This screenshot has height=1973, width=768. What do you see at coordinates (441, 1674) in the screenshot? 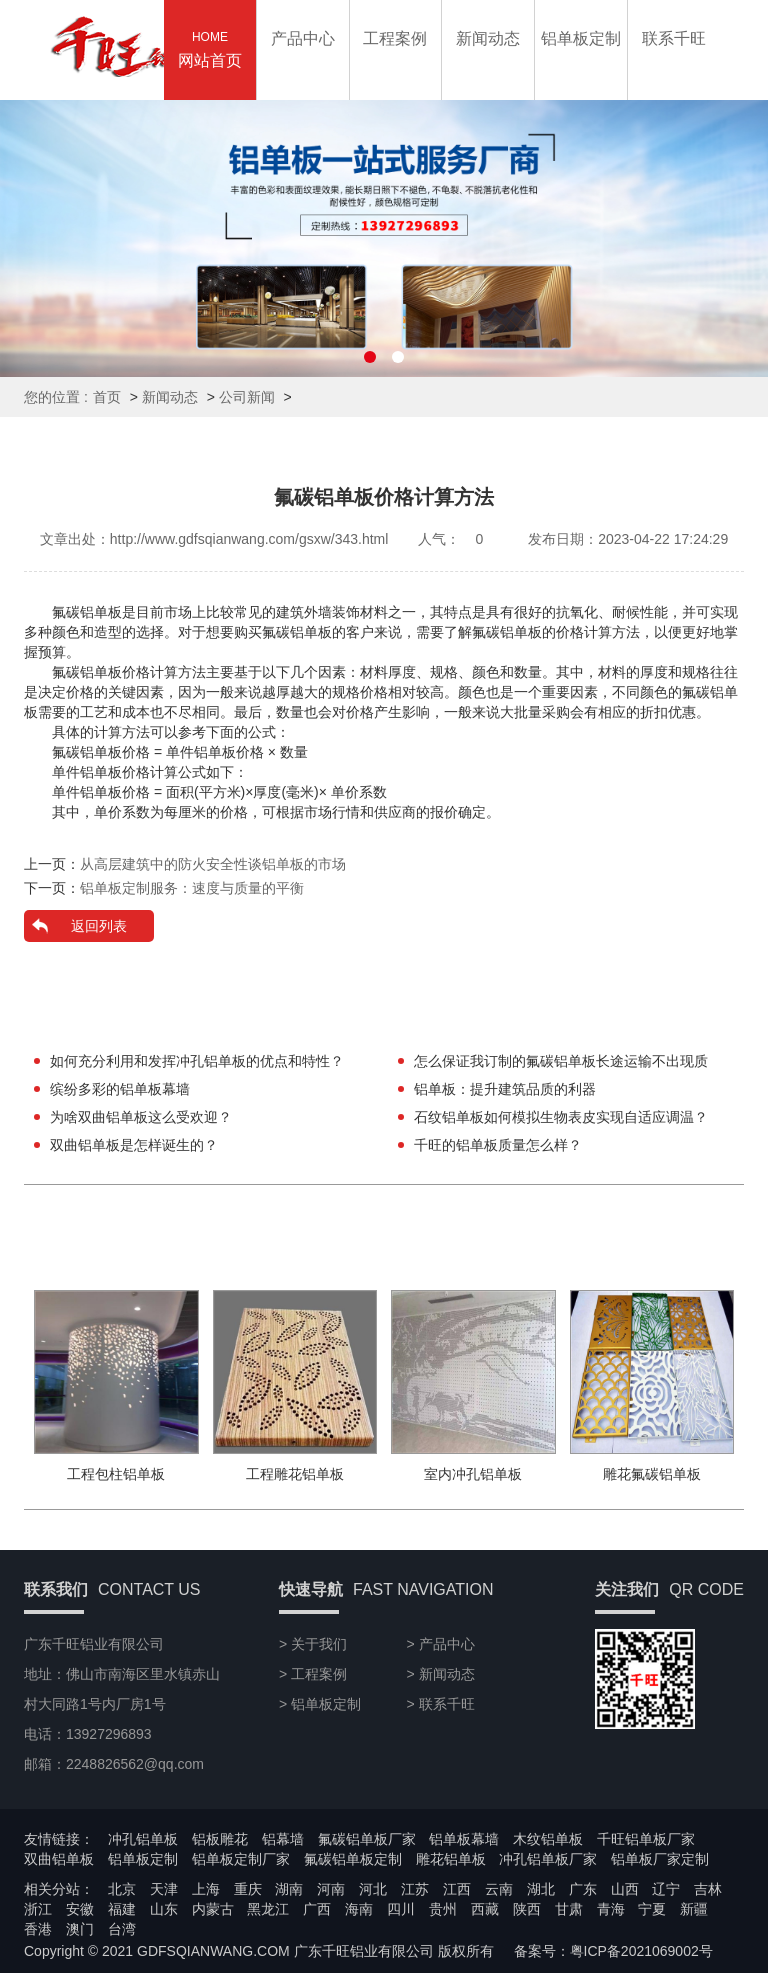
I see `> 新闻动态` at bounding box center [441, 1674].